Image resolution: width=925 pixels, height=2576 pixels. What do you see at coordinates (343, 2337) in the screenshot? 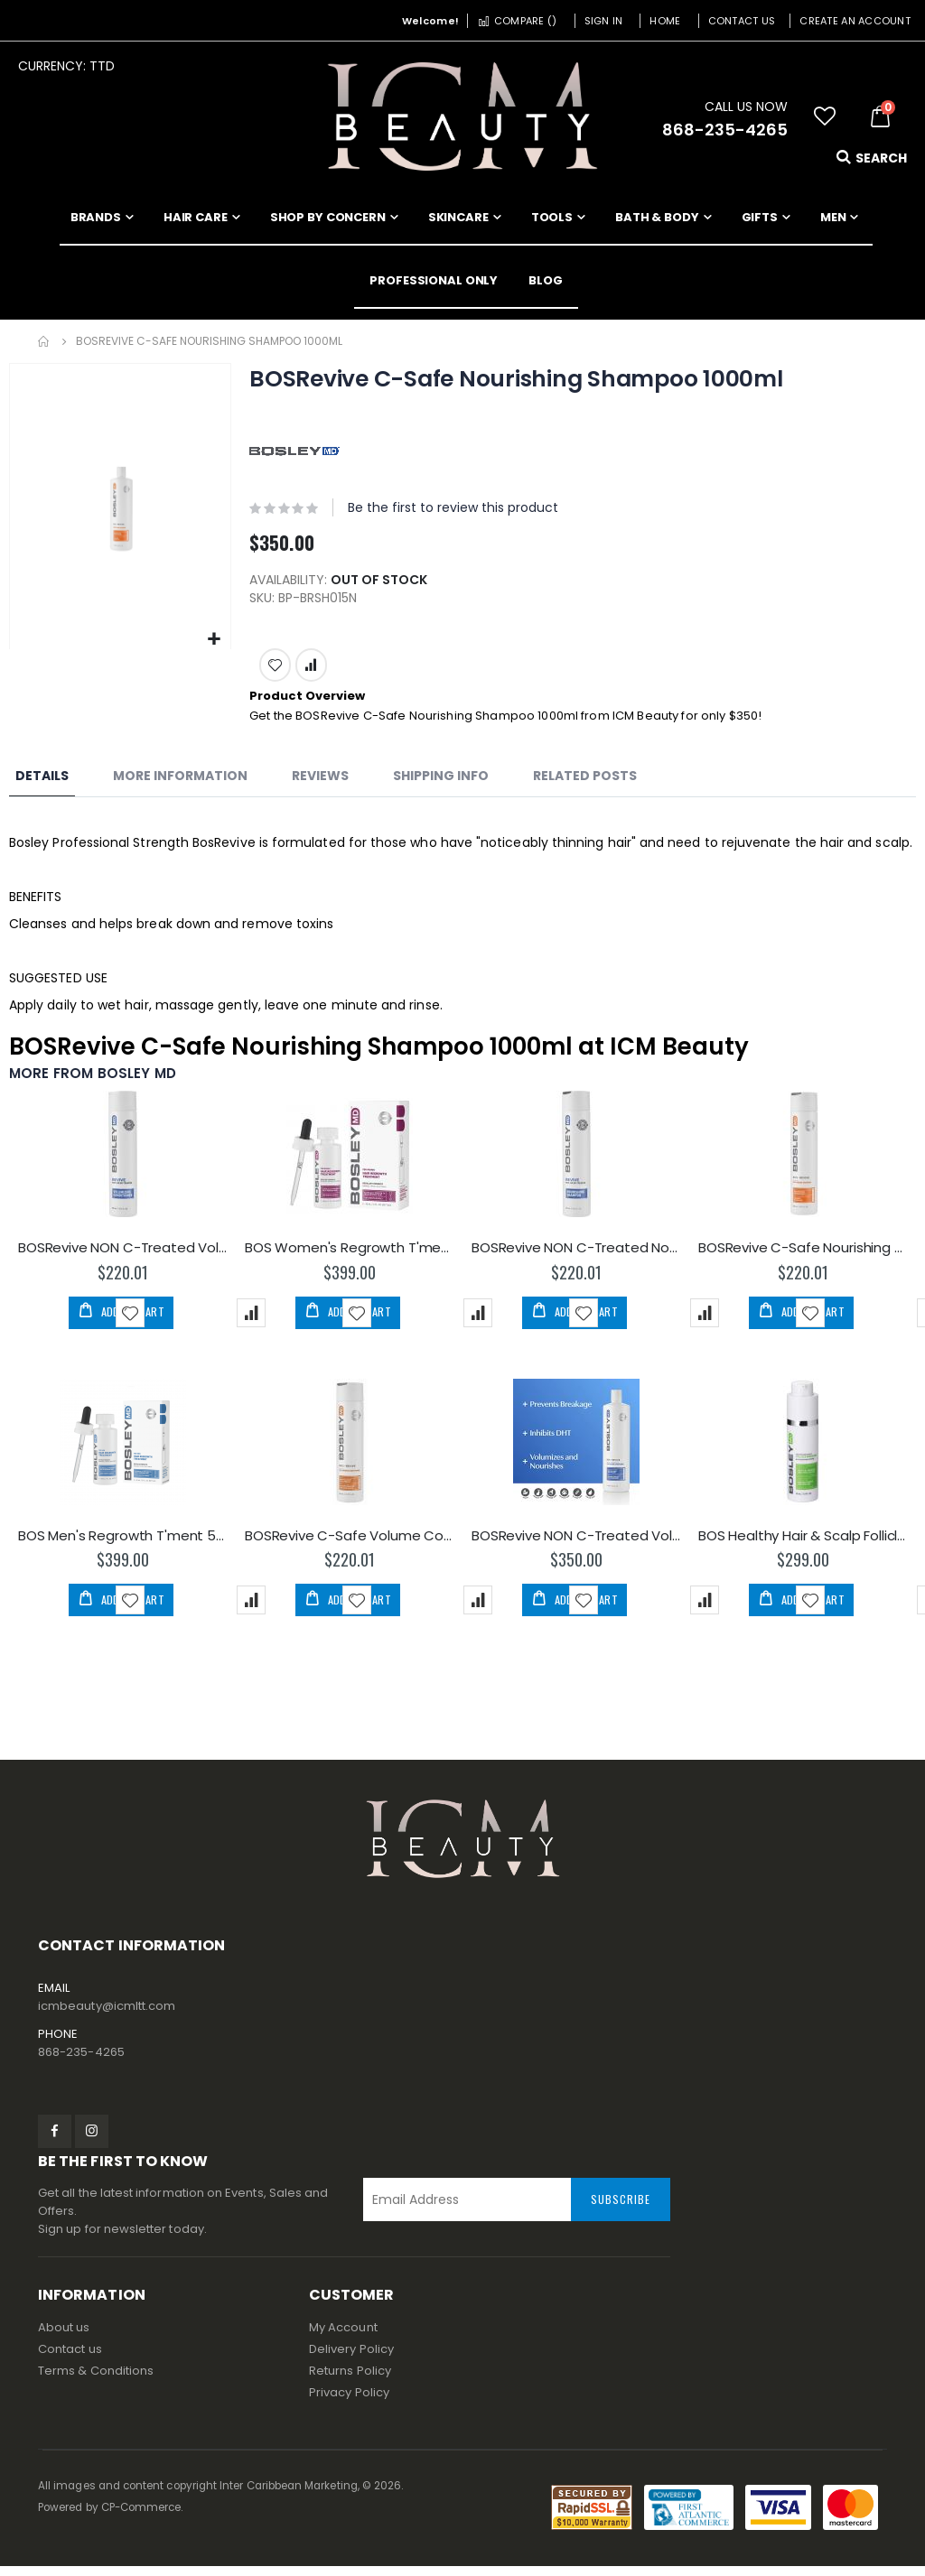
I see `My Account` at bounding box center [343, 2337].